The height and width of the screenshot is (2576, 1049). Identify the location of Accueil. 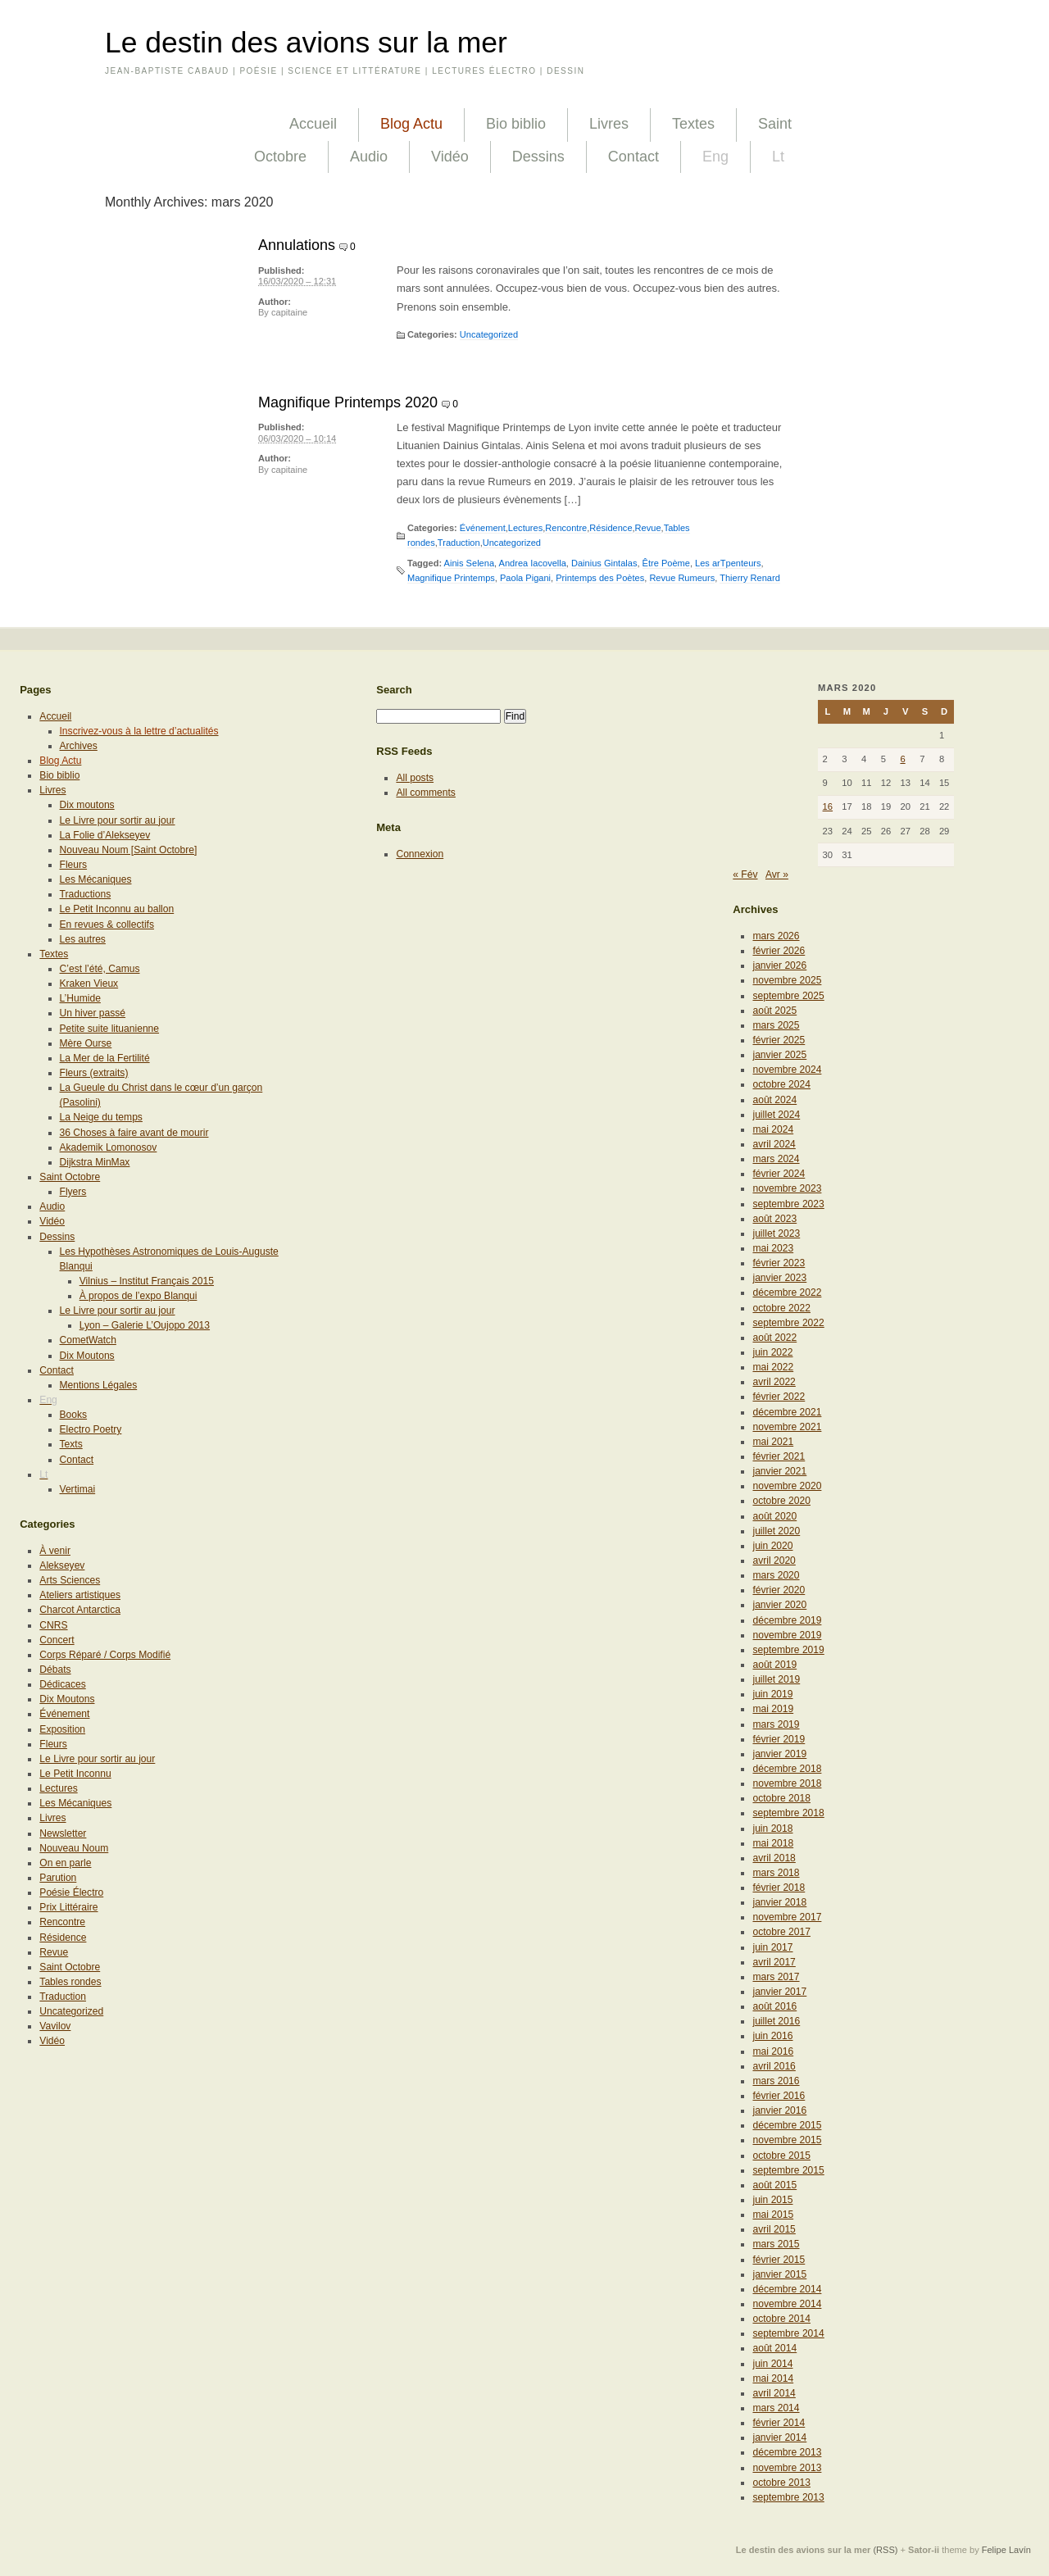
(313, 124).